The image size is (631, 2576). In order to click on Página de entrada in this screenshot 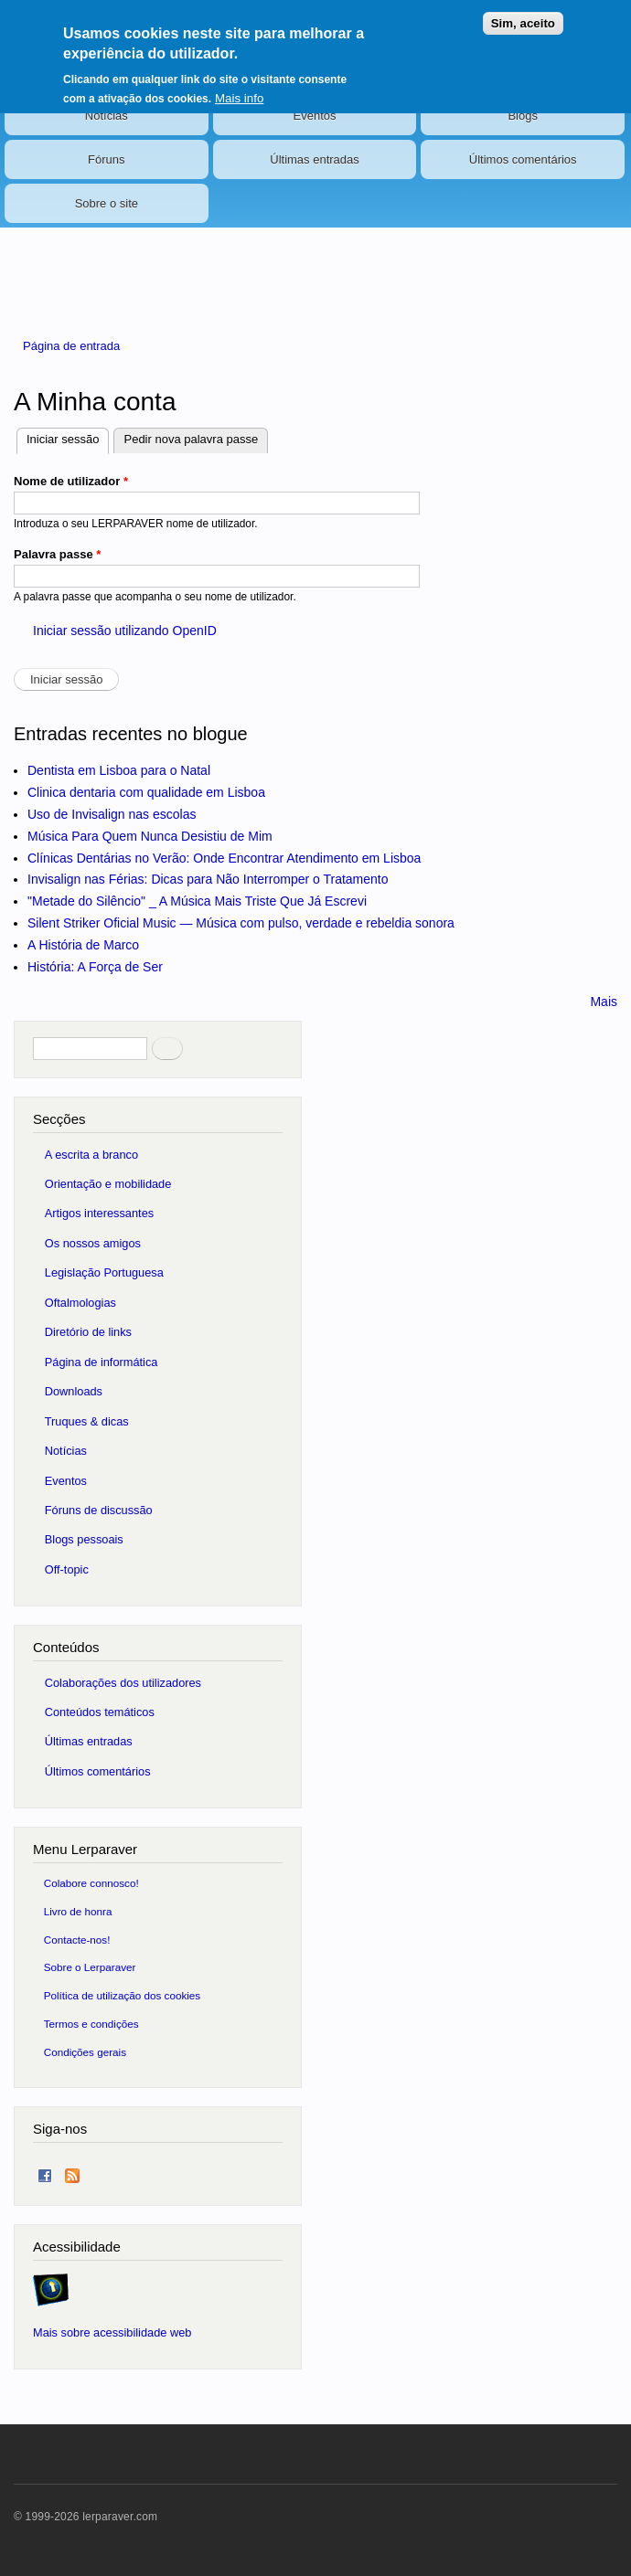, I will do `click(71, 346)`.